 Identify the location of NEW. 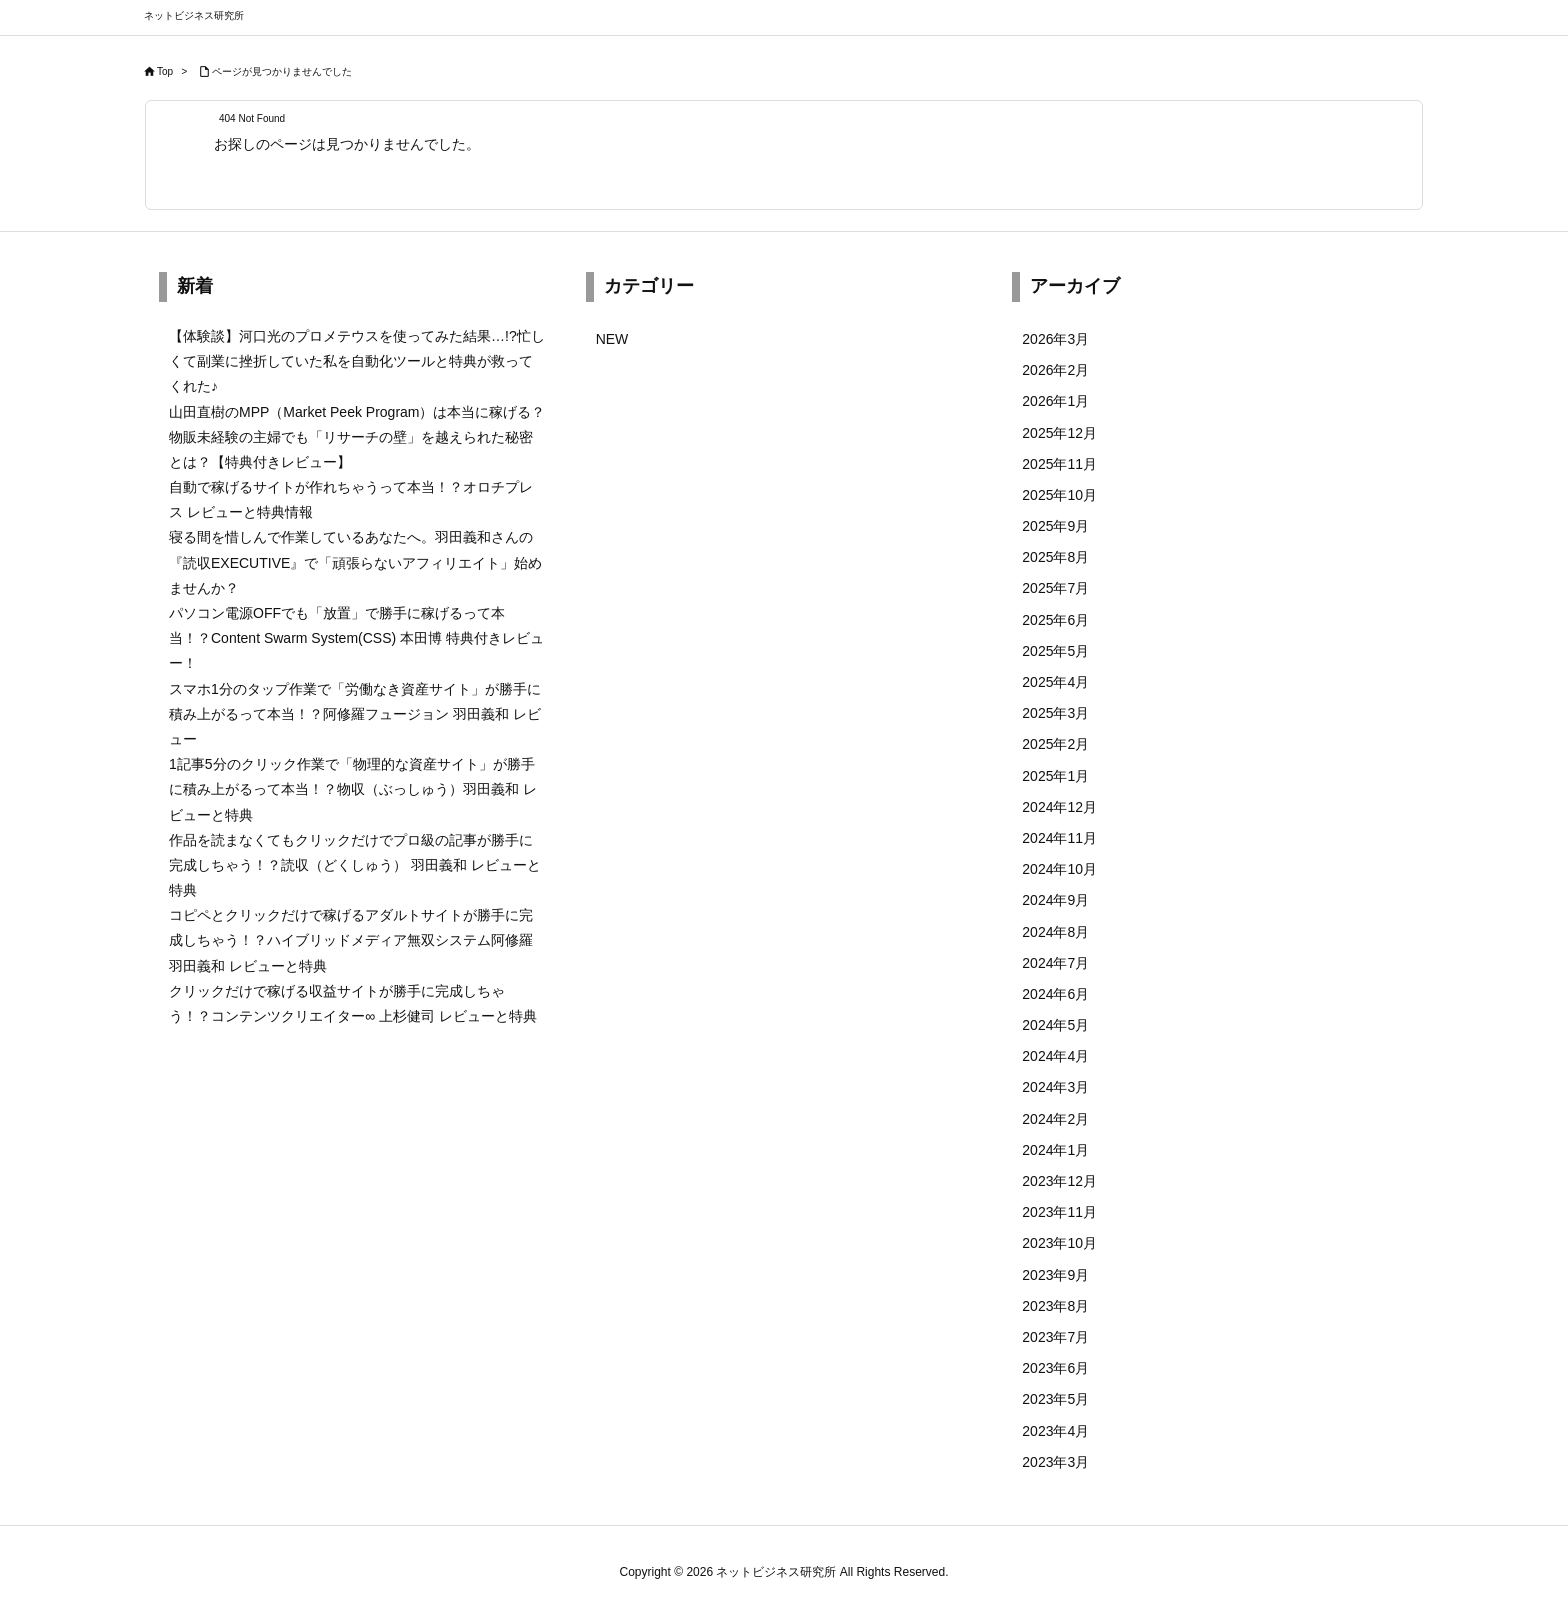
(612, 339).